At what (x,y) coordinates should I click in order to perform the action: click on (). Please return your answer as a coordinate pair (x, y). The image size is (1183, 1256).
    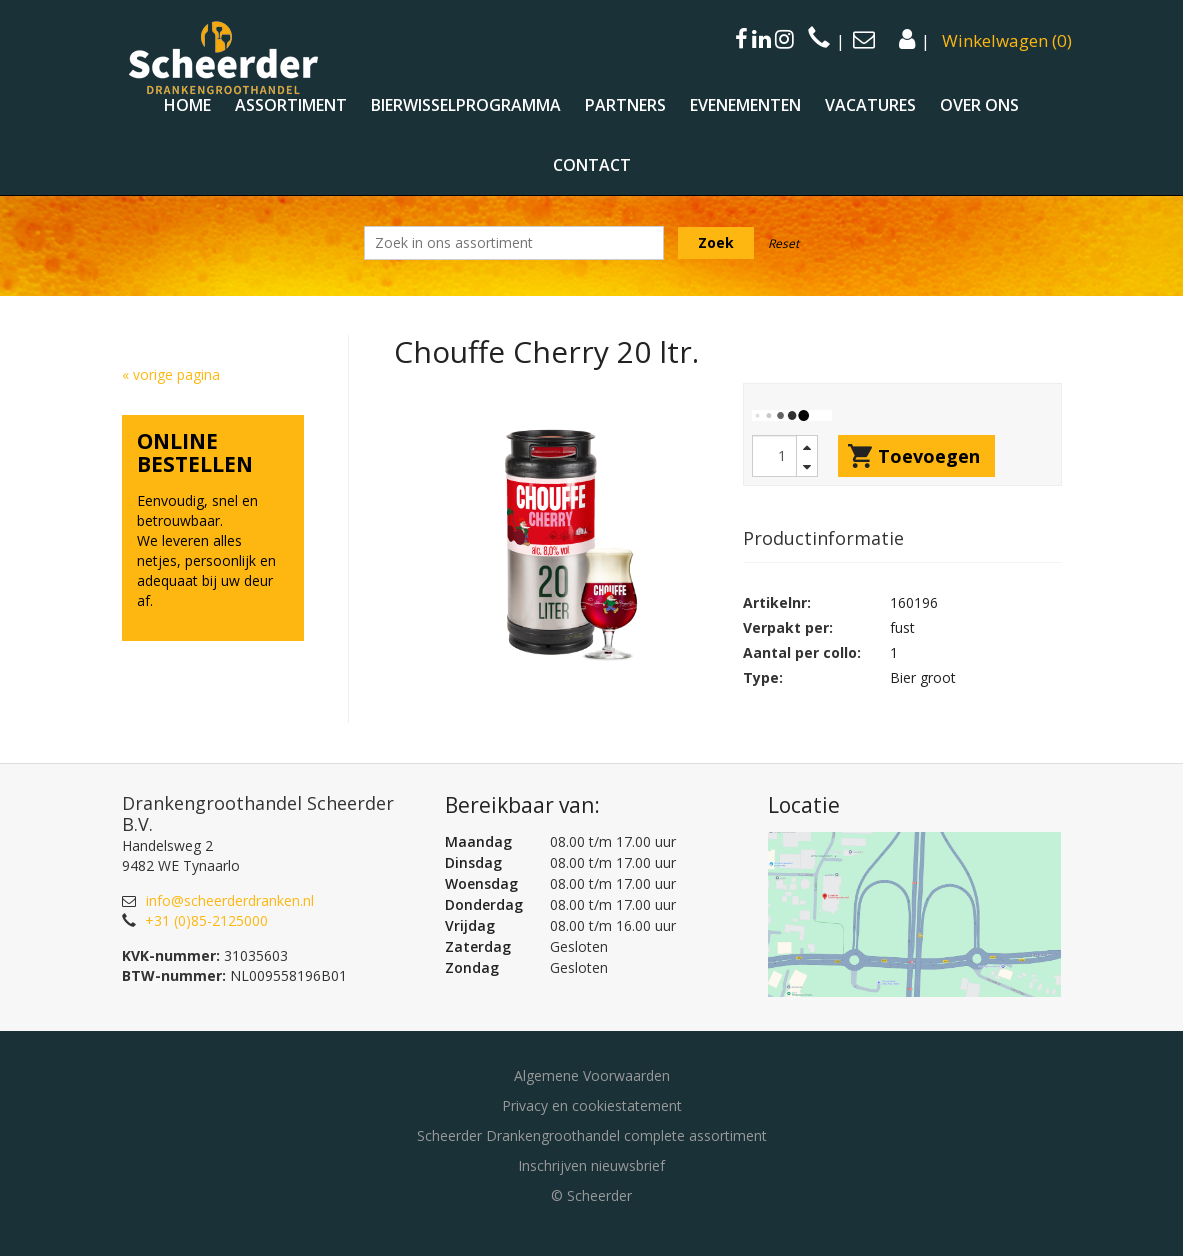
    Looking at the image, I should click on (1007, 40).